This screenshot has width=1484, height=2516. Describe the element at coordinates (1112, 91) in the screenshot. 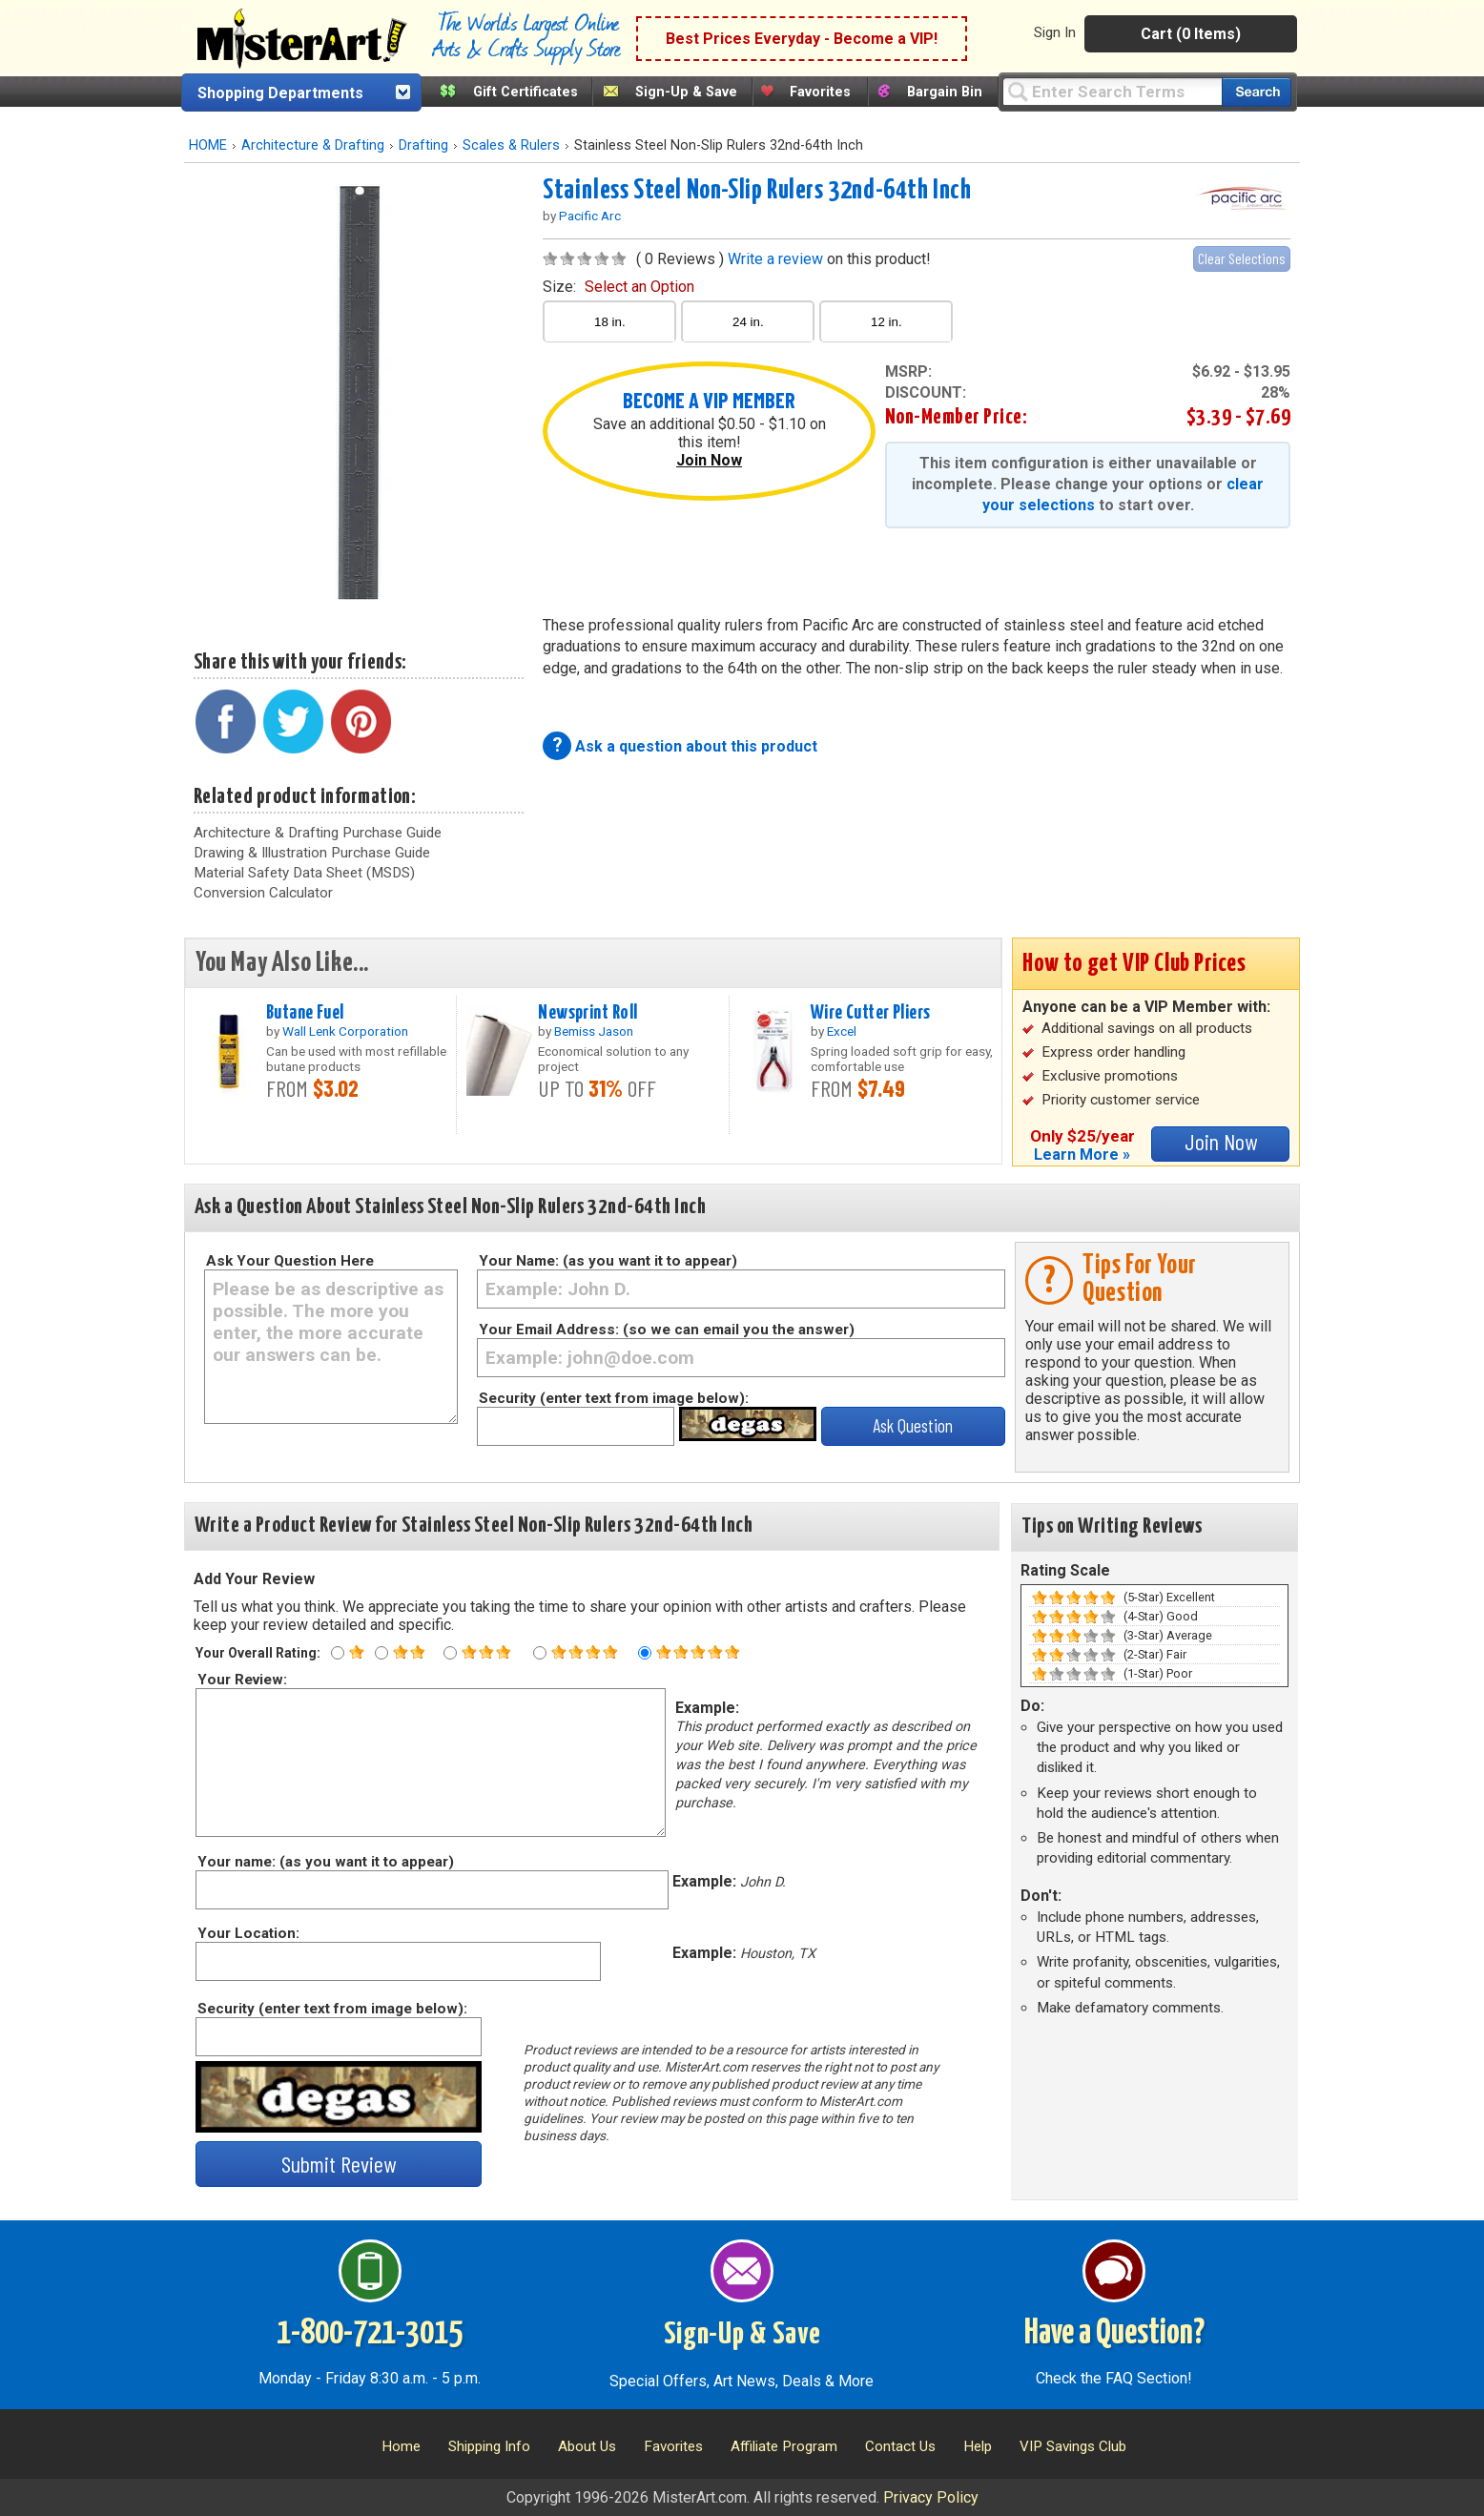

I see `[Query]` at that location.